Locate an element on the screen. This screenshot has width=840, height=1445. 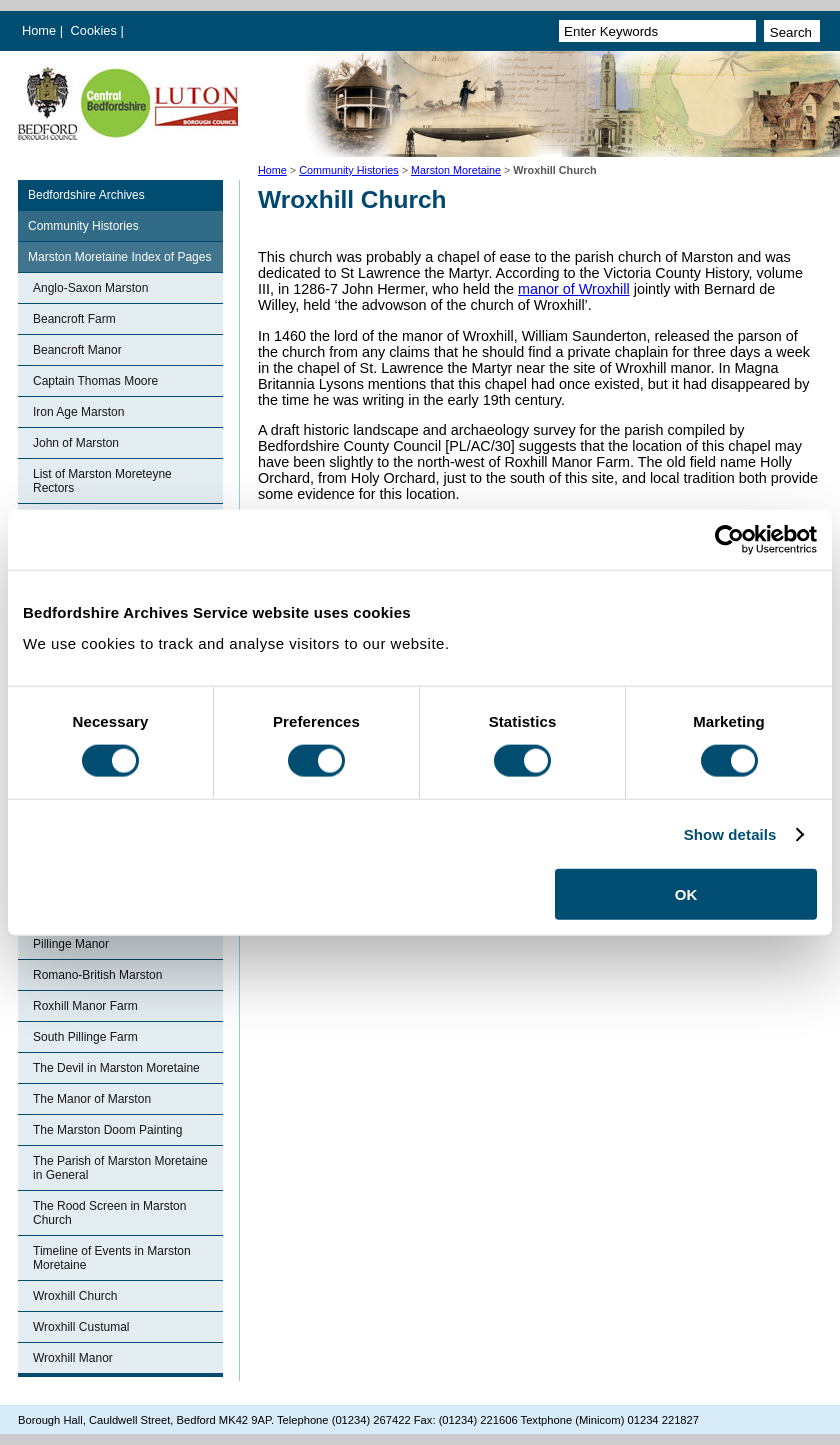
Show details is located at coordinates (730, 833).